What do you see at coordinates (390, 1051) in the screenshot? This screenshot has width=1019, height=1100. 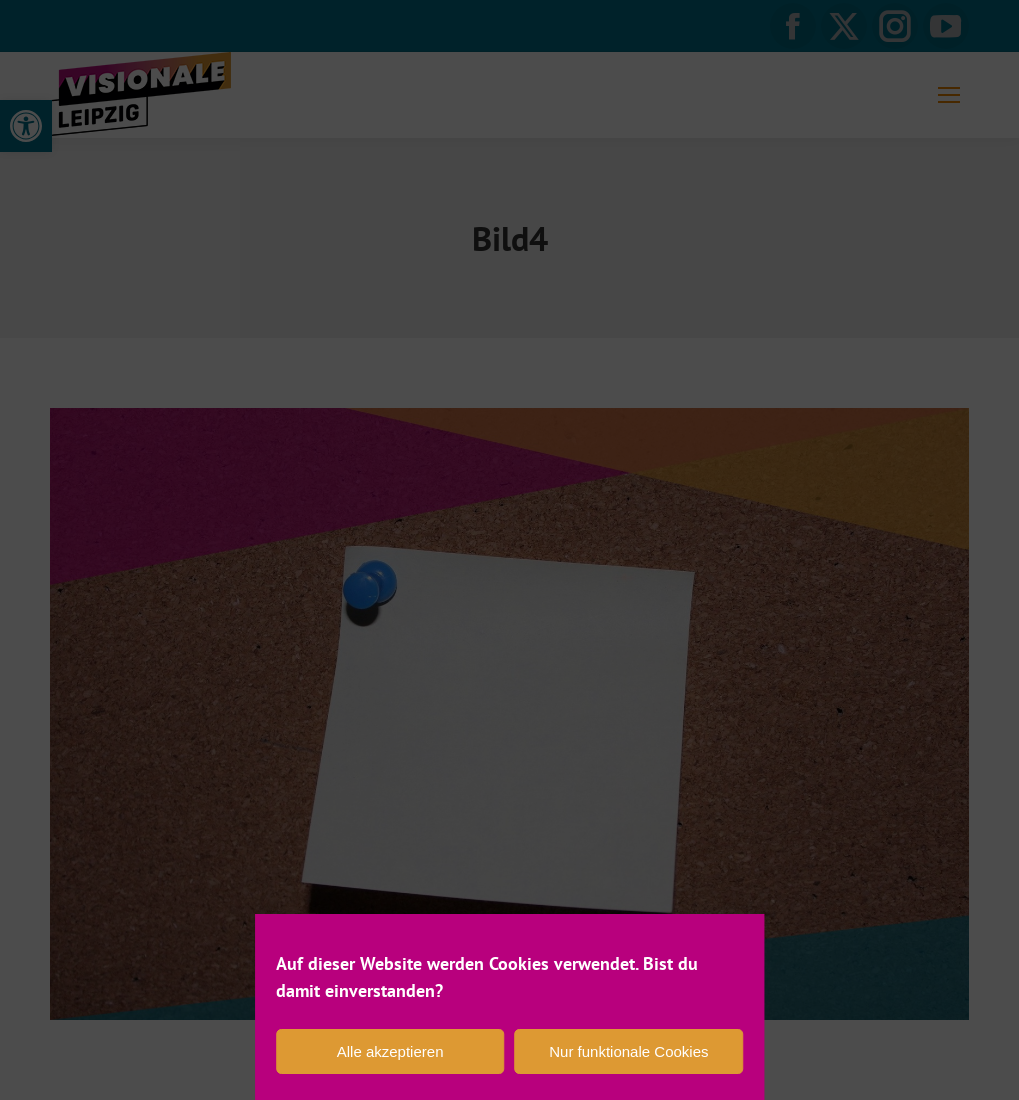 I see `Alle akzeptieren` at bounding box center [390, 1051].